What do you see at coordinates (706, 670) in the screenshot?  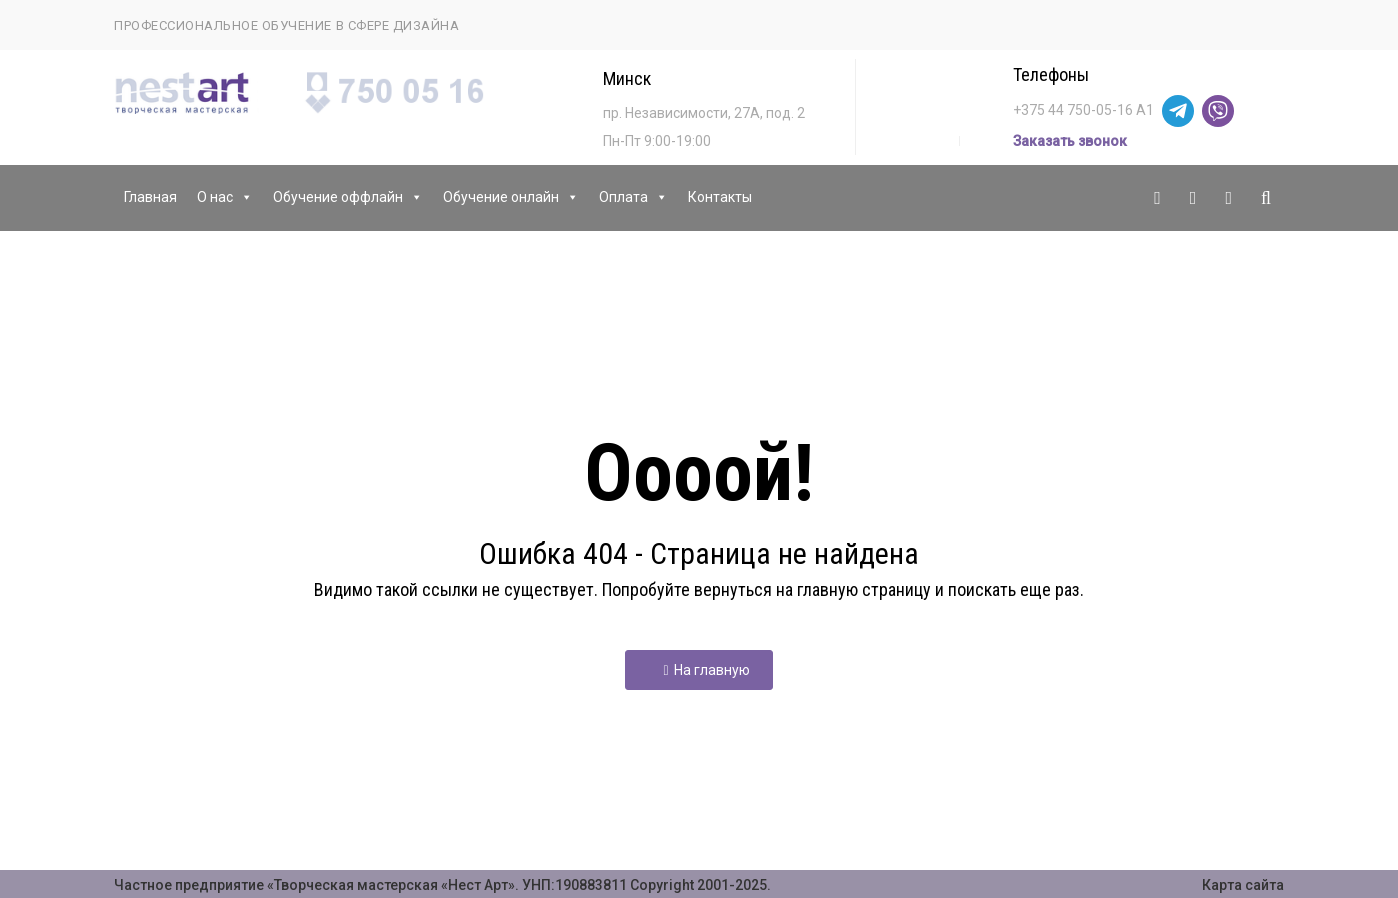 I see `На главную` at bounding box center [706, 670].